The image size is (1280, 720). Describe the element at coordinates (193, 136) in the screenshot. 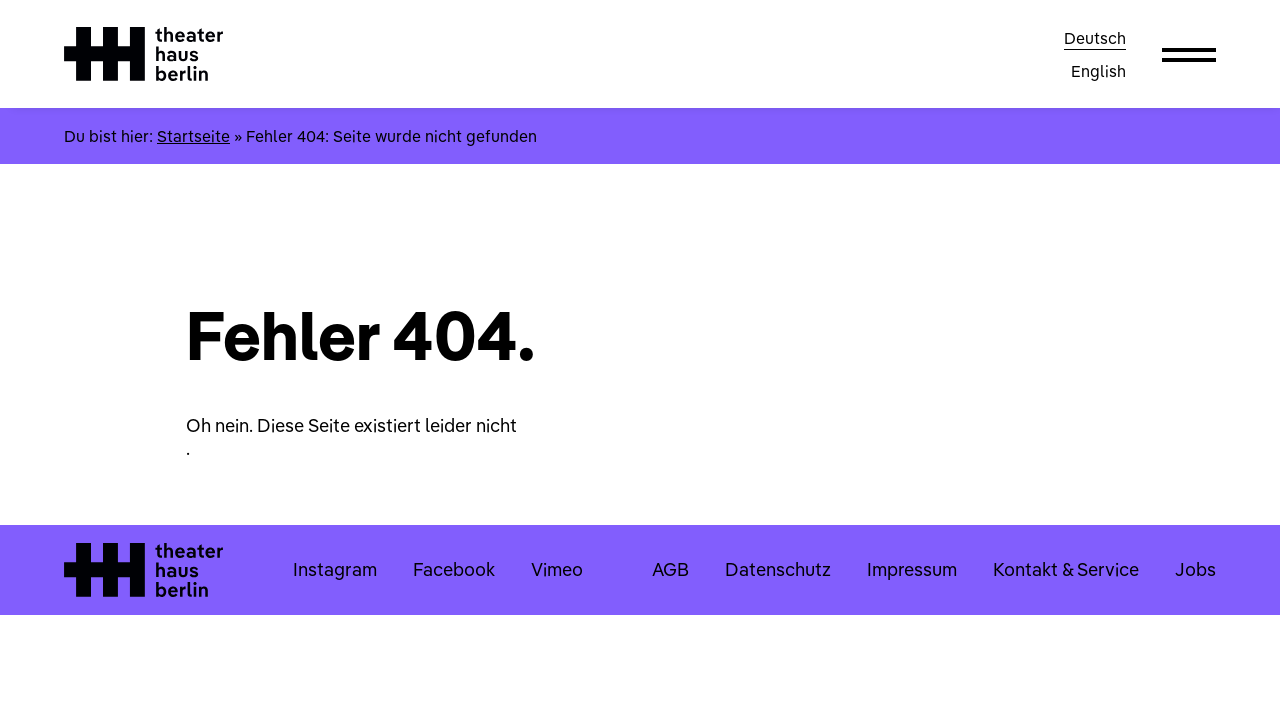

I see `Startseite` at that location.